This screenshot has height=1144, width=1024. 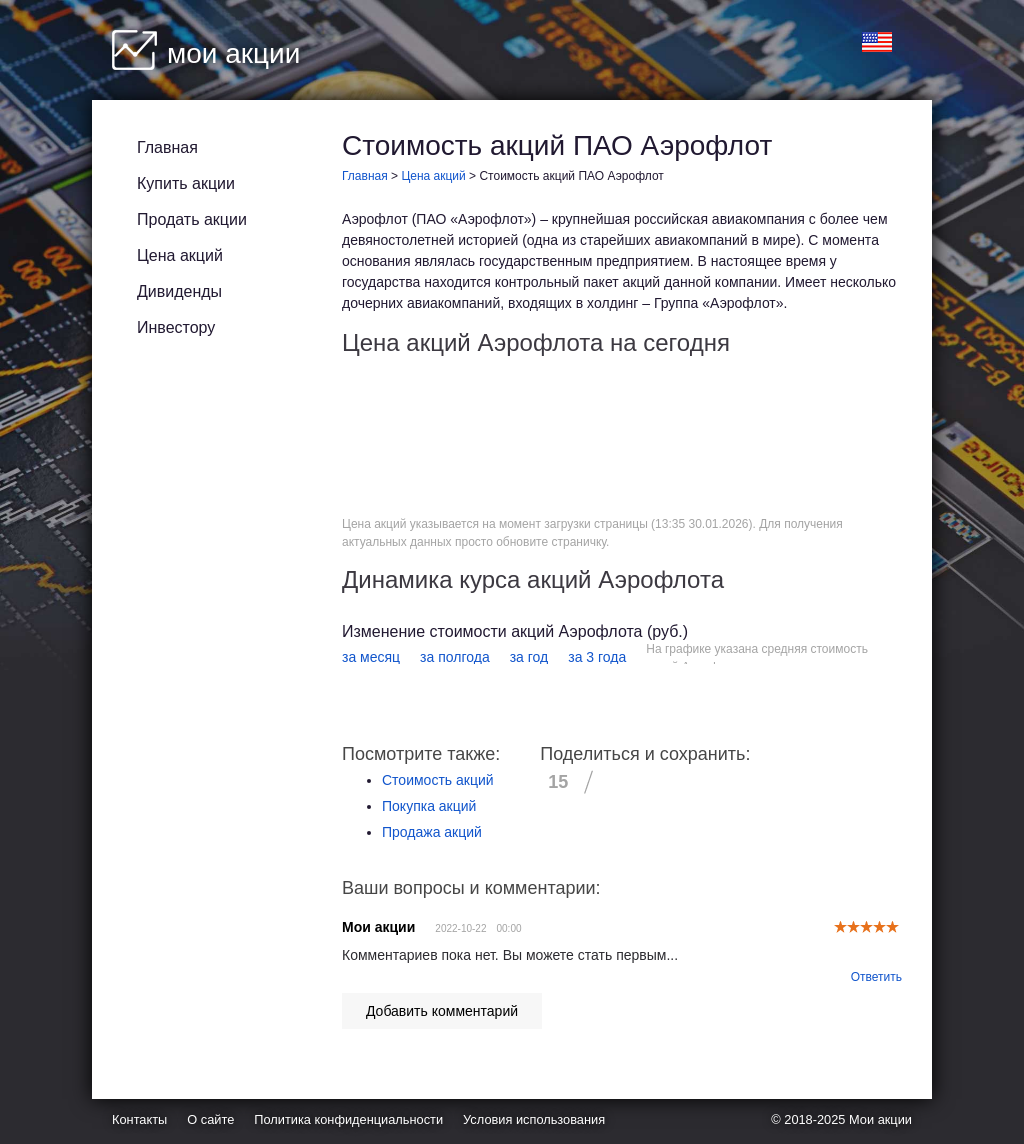 What do you see at coordinates (180, 255) in the screenshot?
I see `Цена акций` at bounding box center [180, 255].